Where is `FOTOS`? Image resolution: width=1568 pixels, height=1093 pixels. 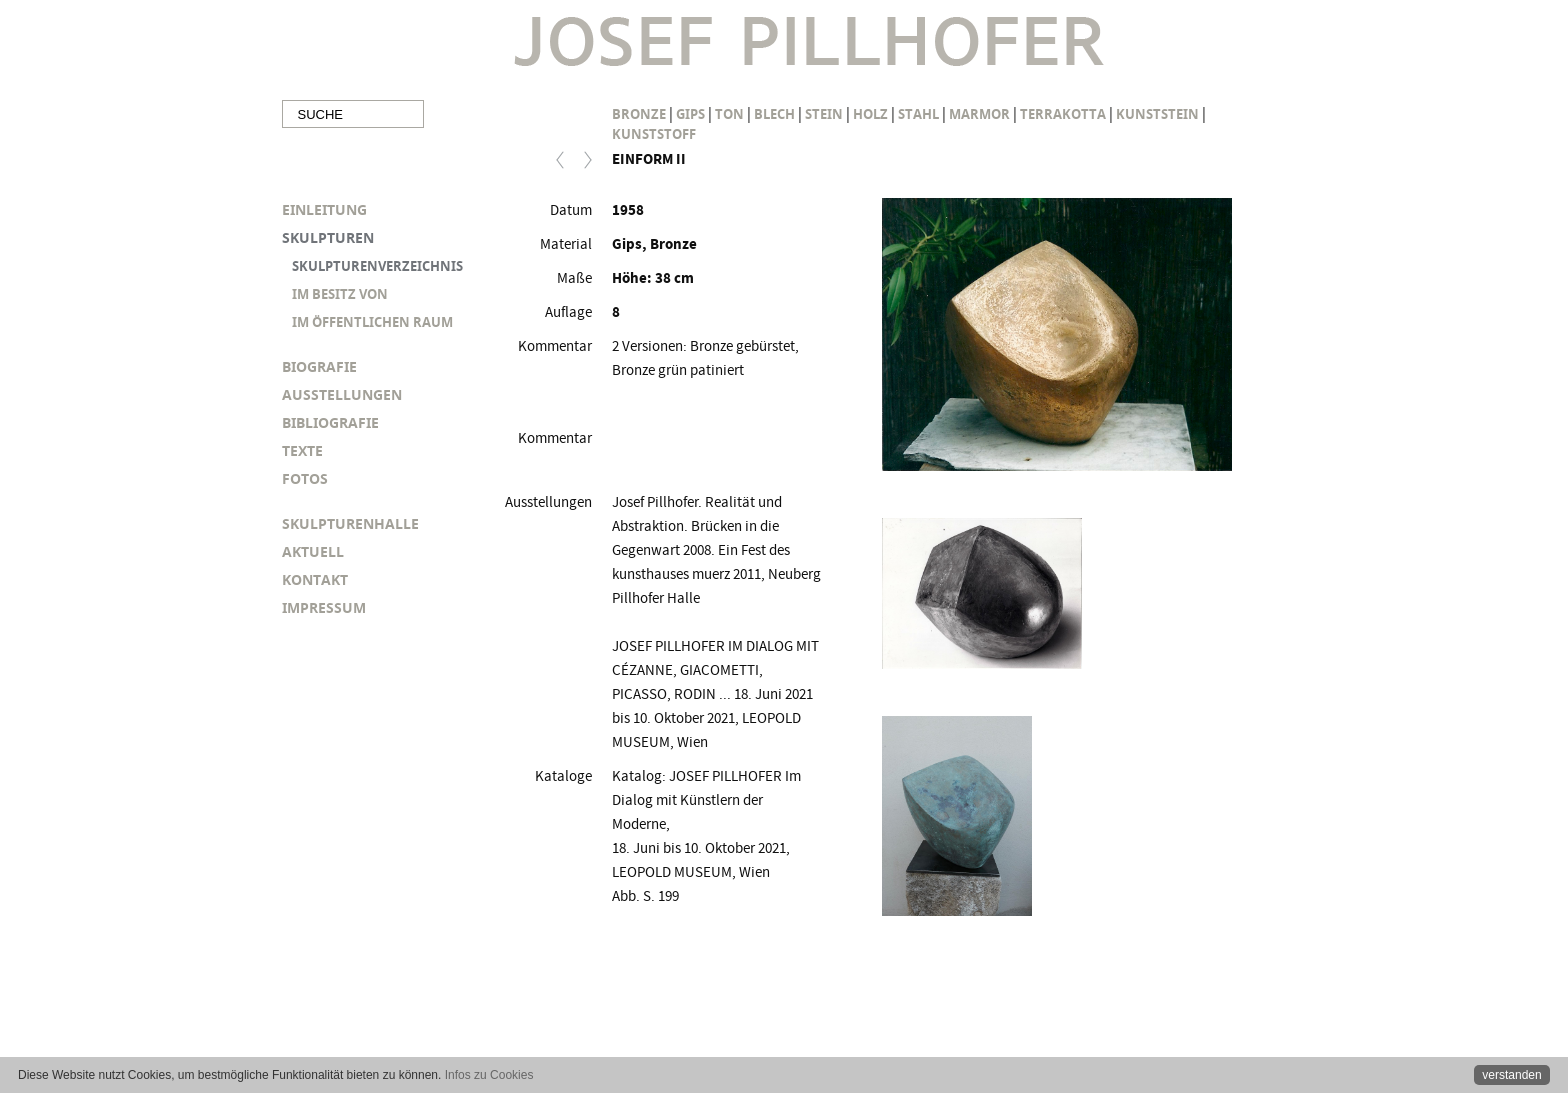 FOTOS is located at coordinates (305, 478).